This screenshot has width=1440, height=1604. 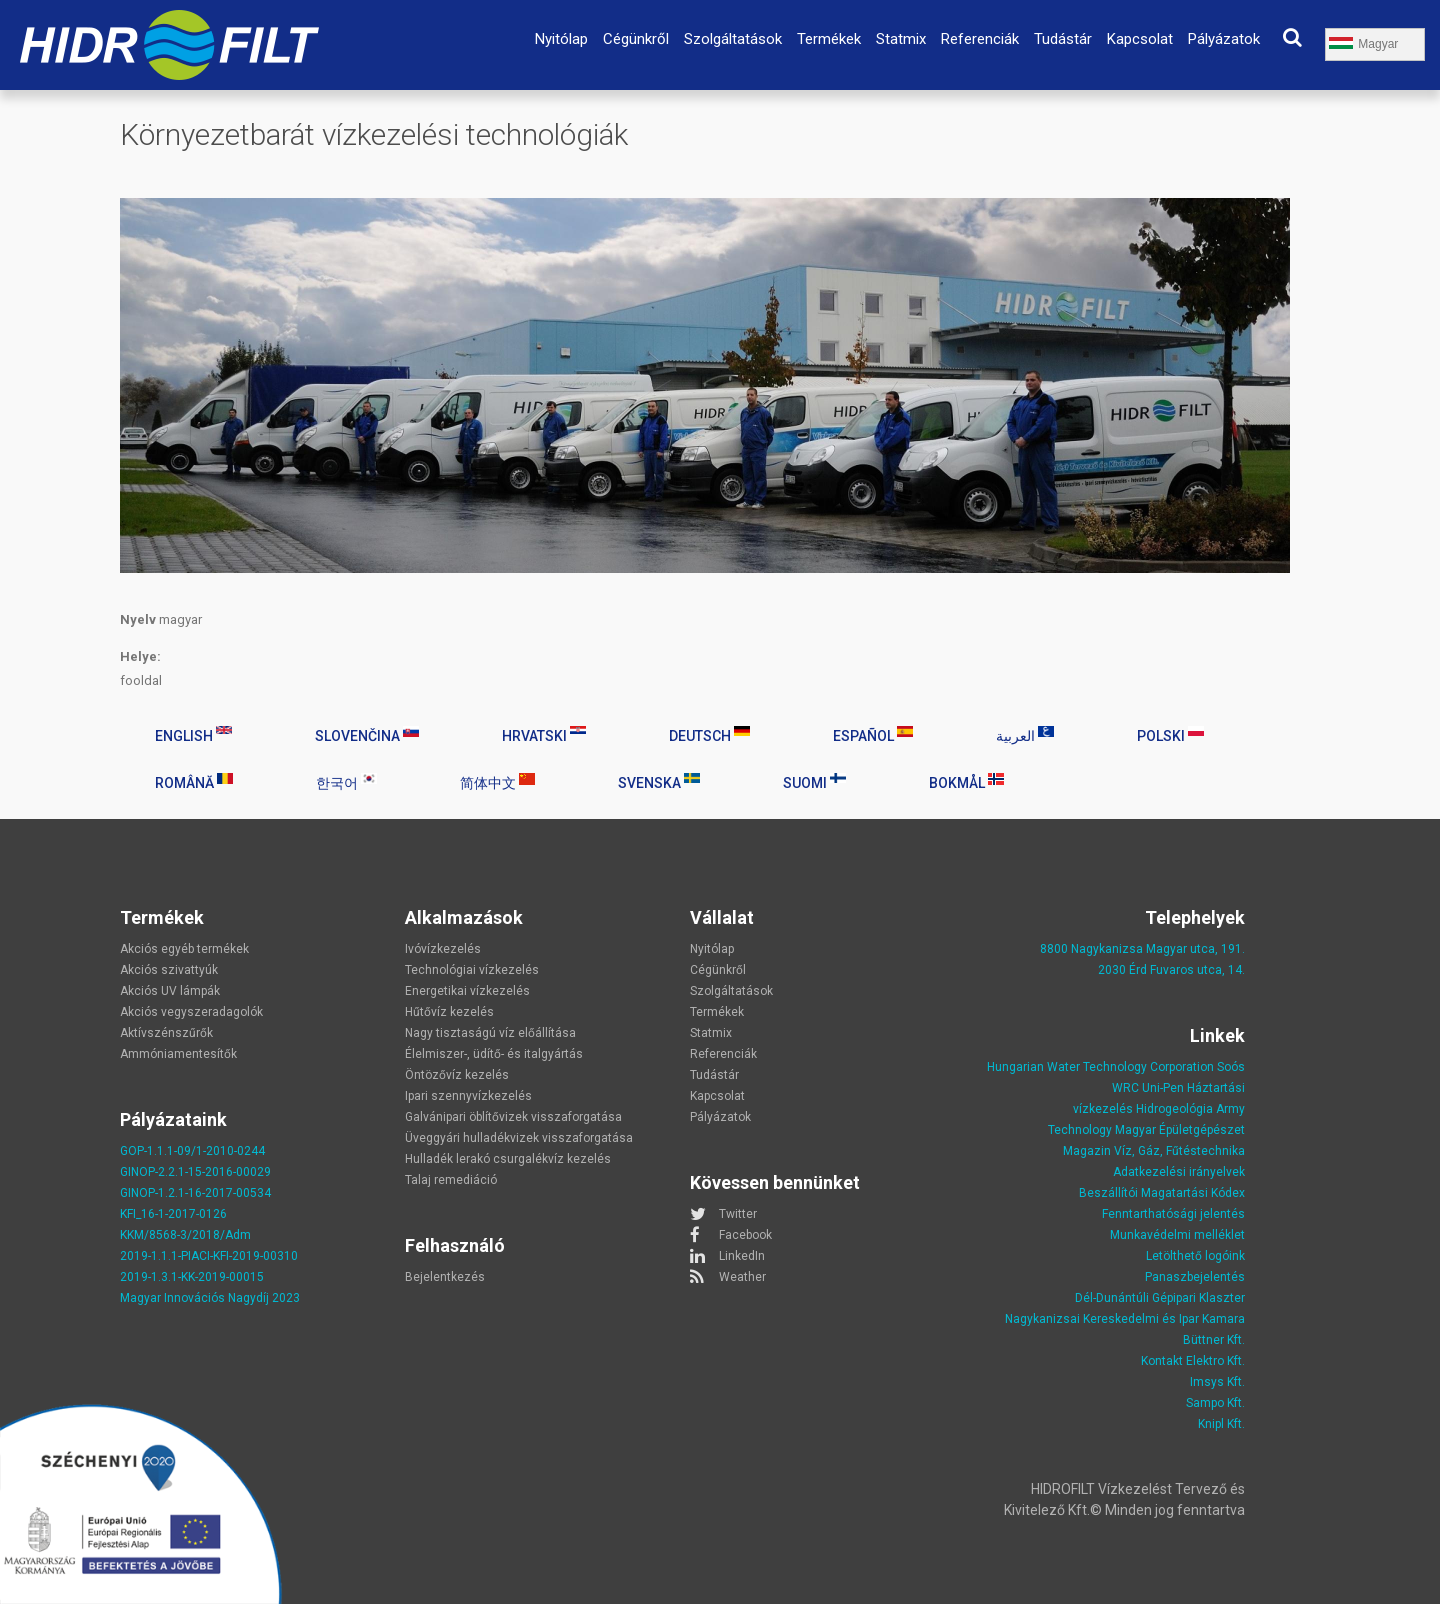 I want to click on Suomi, so click(x=814, y=782).